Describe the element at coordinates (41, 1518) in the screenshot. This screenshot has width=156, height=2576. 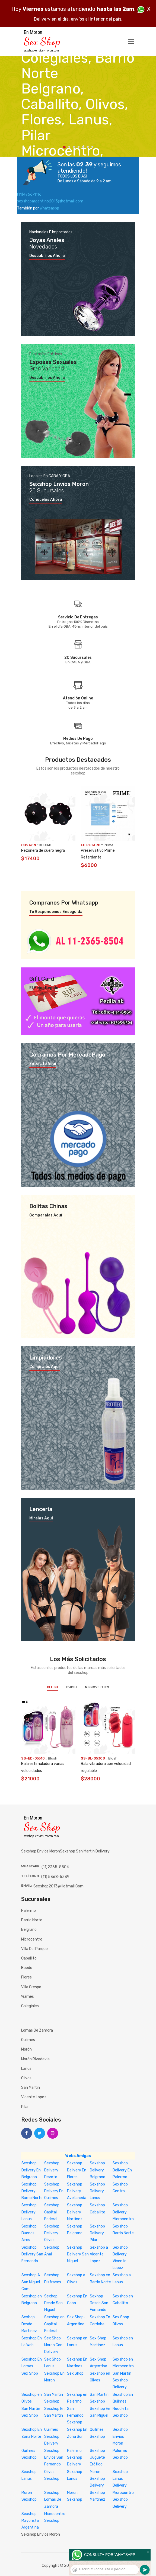
I see `Miralas aquí` at that location.